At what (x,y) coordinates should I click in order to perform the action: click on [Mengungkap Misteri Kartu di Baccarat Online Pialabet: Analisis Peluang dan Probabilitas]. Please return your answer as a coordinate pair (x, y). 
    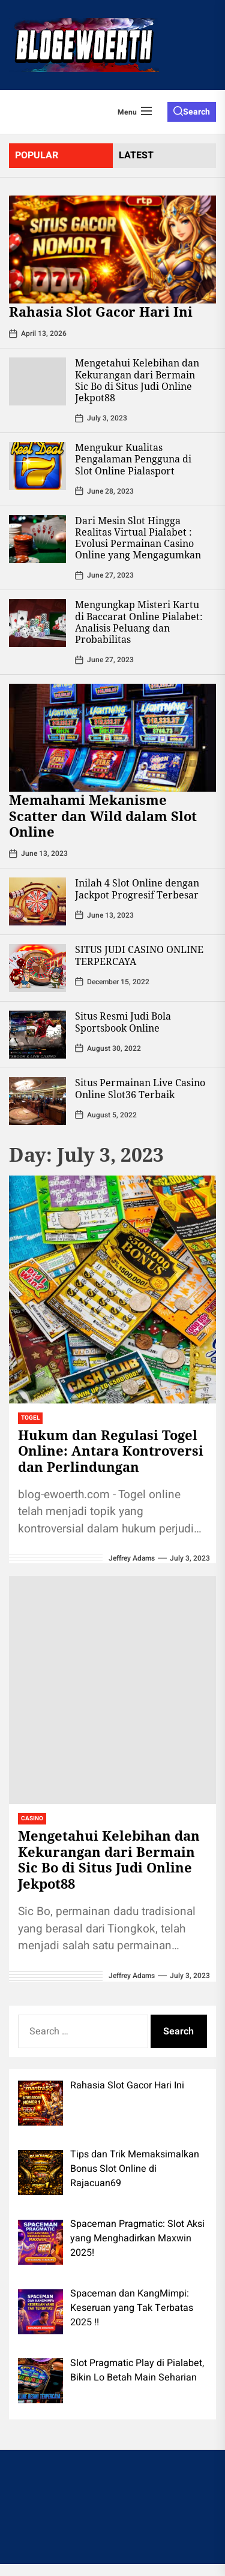
    Looking at the image, I should click on (37, 623).